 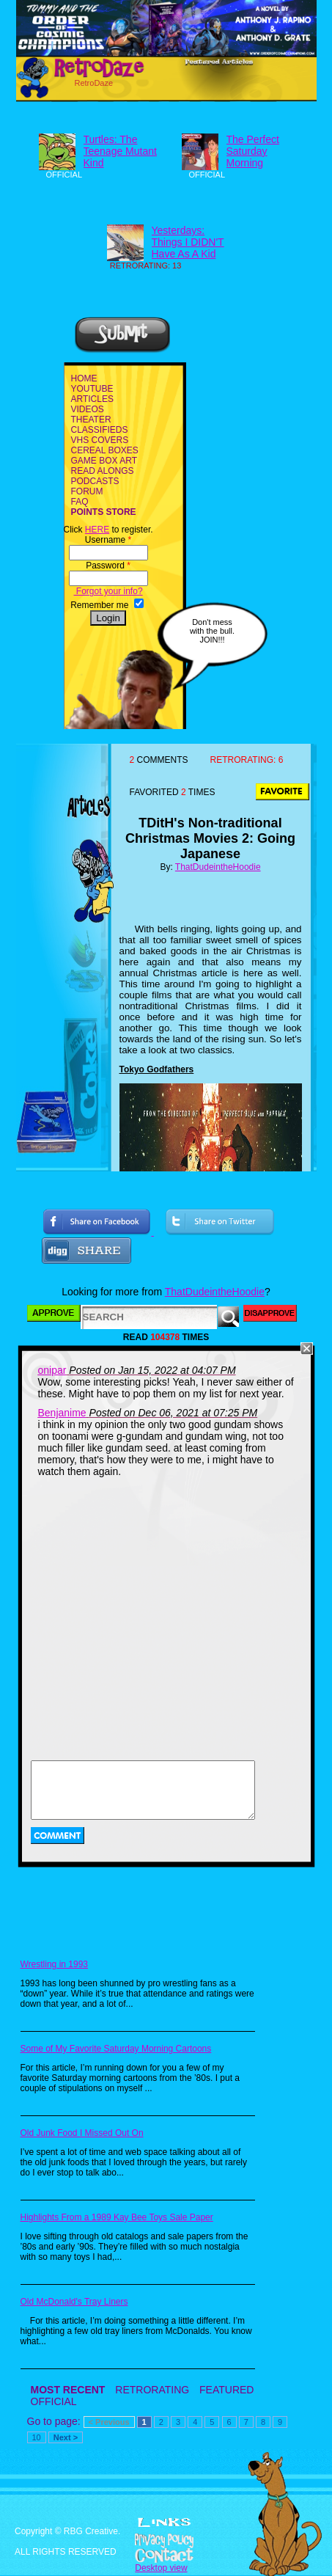 What do you see at coordinates (84, 378) in the screenshot?
I see `HOME` at bounding box center [84, 378].